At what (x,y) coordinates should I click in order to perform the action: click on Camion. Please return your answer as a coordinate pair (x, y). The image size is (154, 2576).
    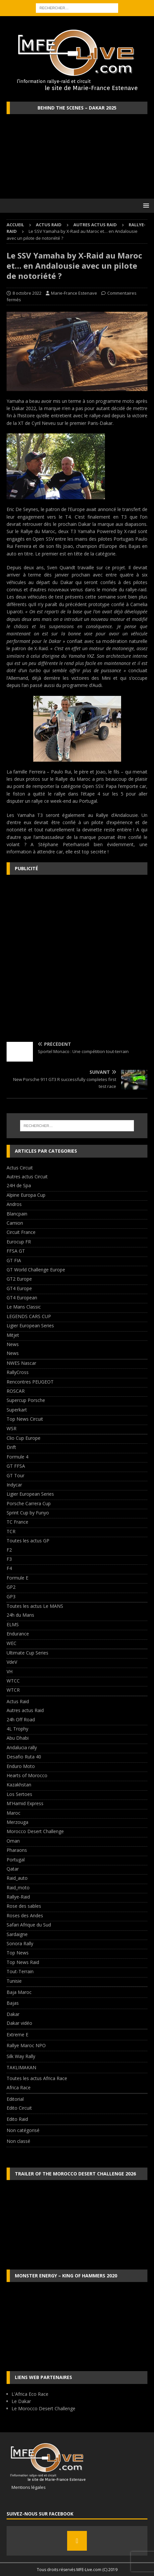
    Looking at the image, I should click on (15, 1223).